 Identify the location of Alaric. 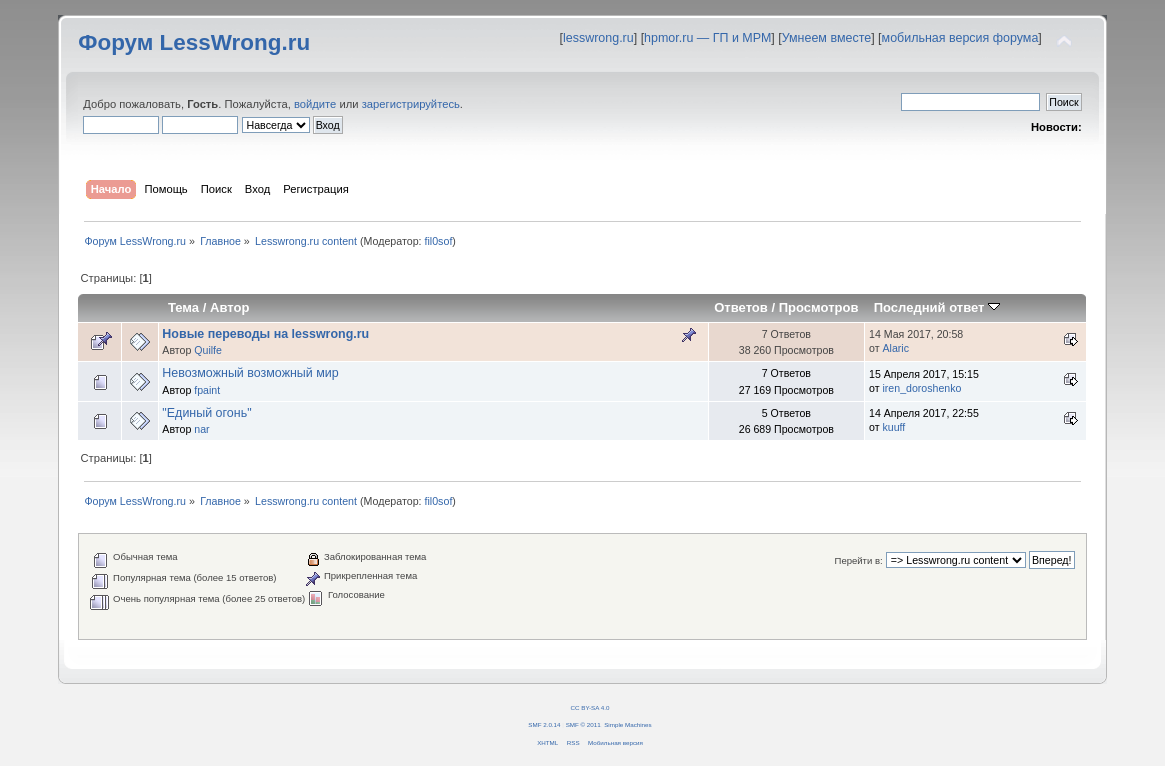
(895, 348).